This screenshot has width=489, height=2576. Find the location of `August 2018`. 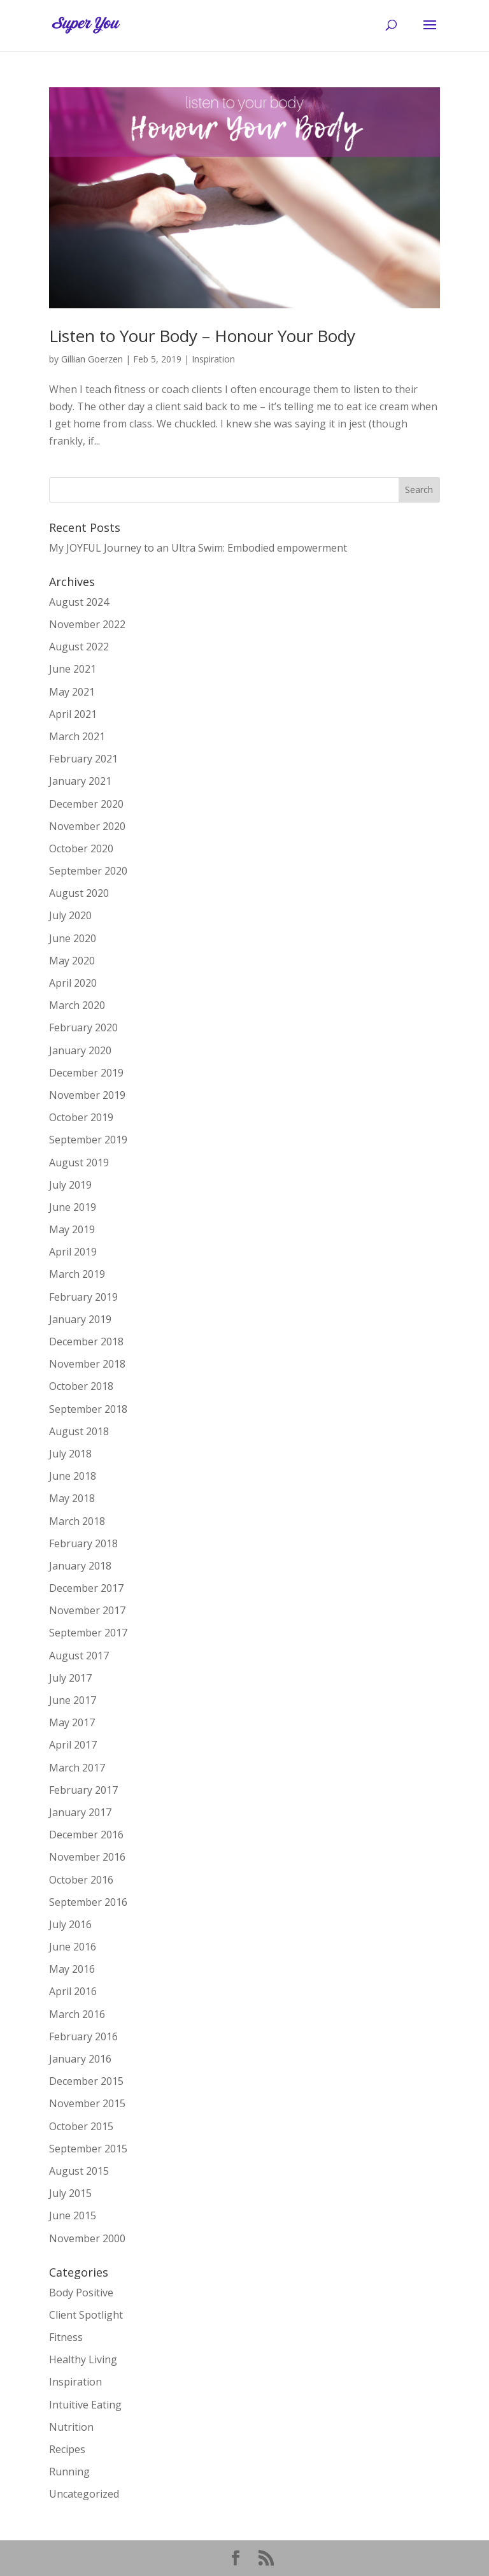

August 2018 is located at coordinates (79, 1431).